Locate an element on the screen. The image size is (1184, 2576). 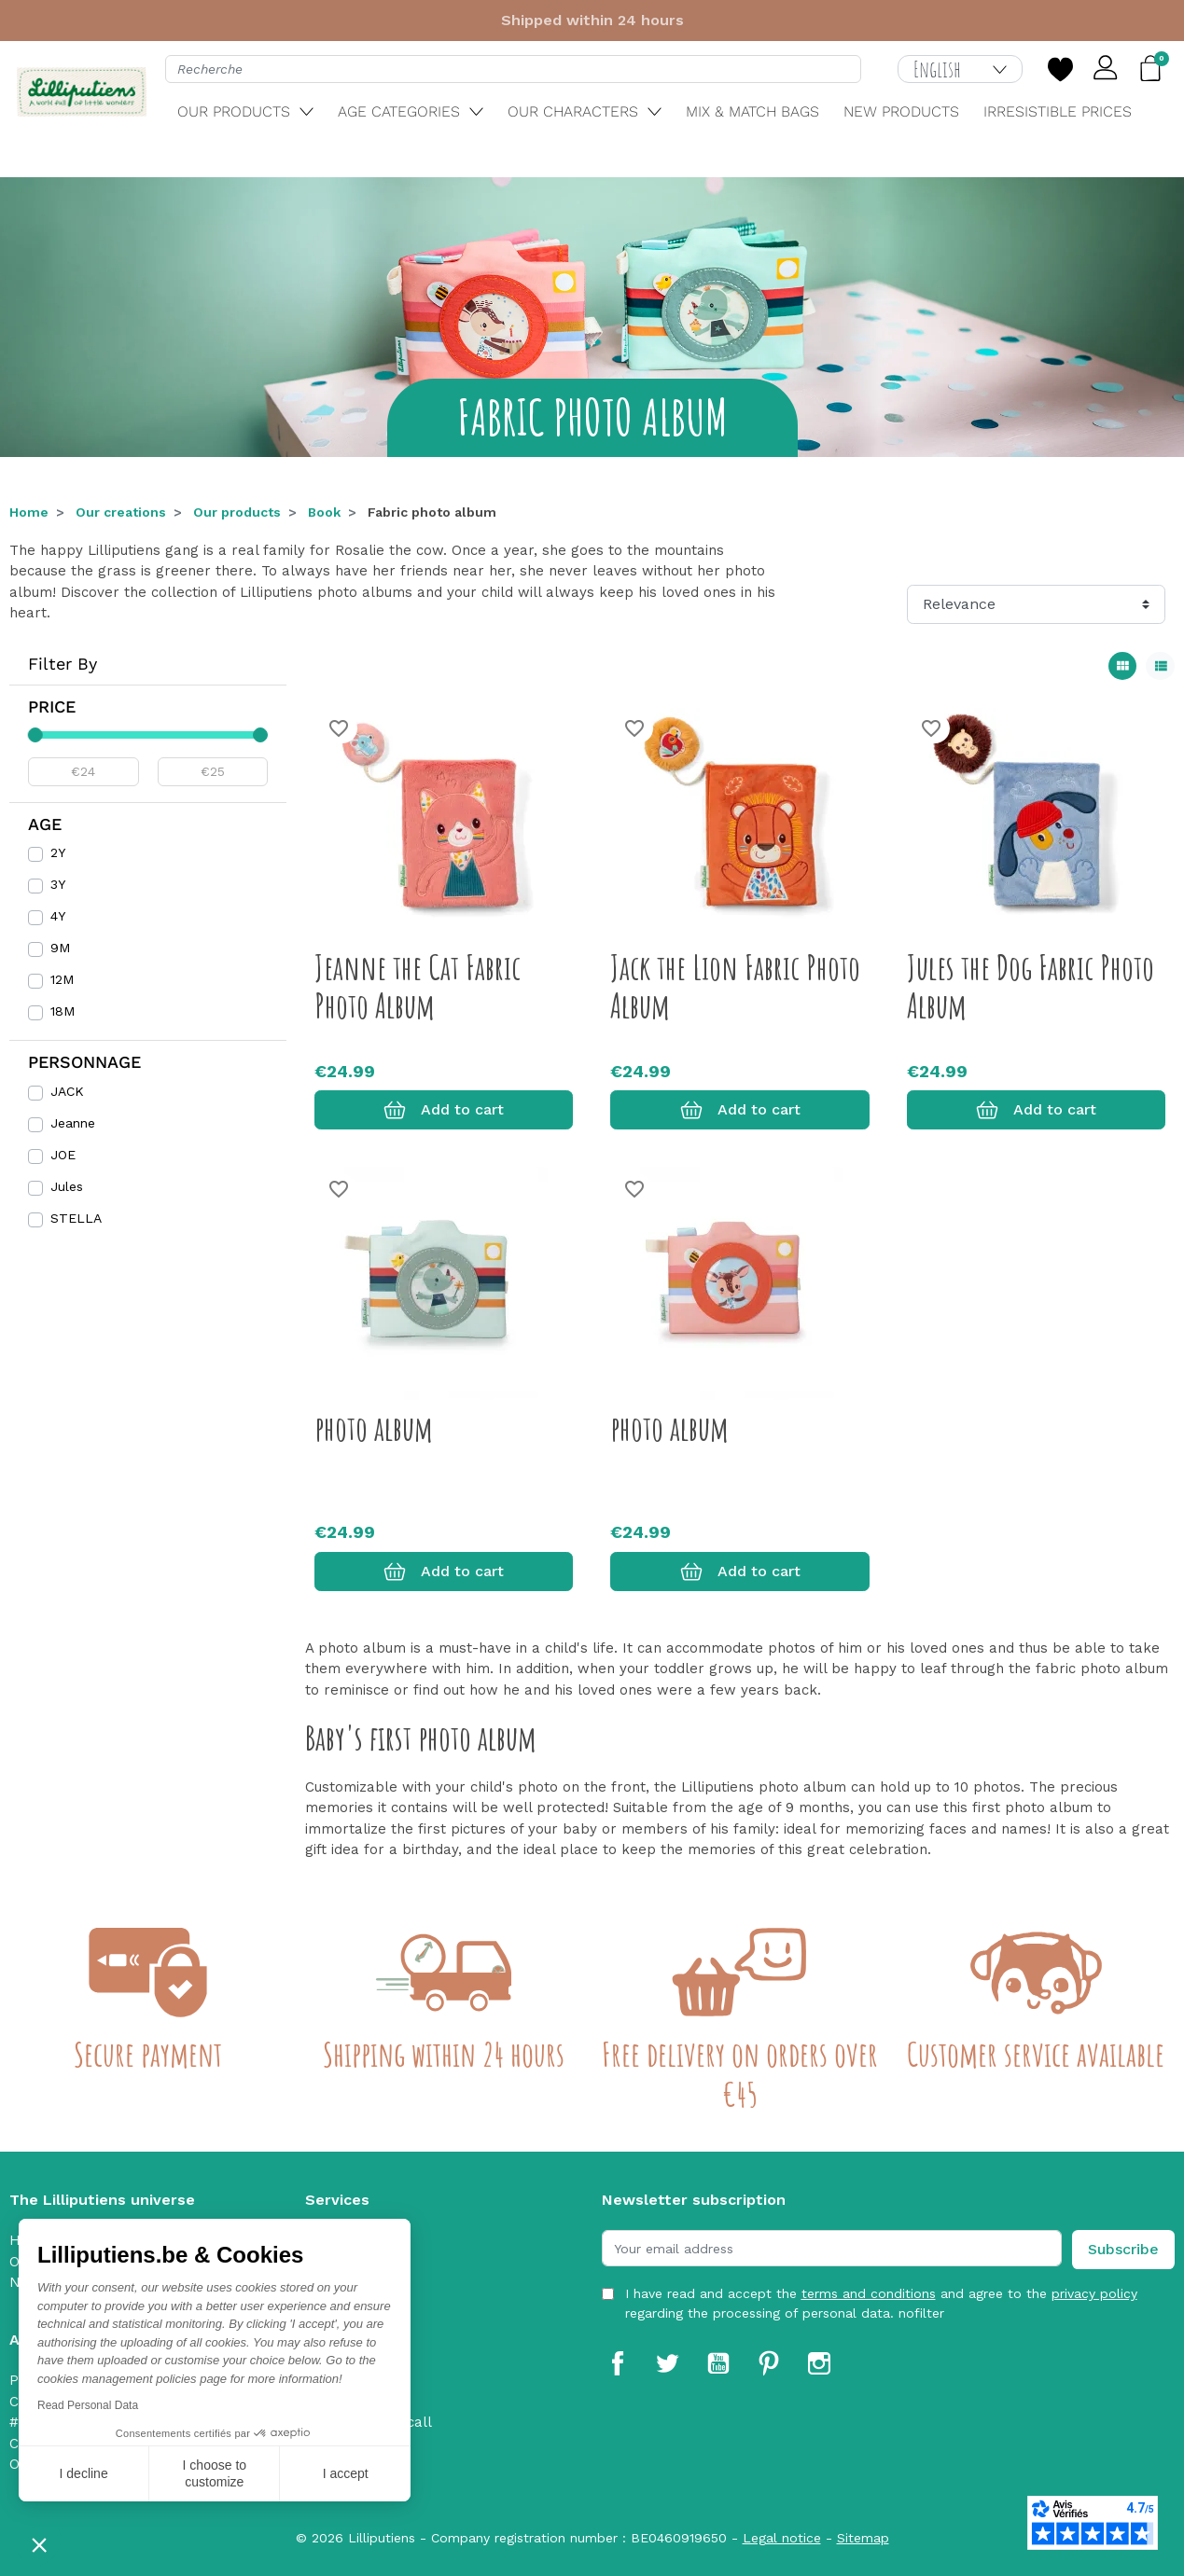
Legal notice is located at coordinates (782, 2537).